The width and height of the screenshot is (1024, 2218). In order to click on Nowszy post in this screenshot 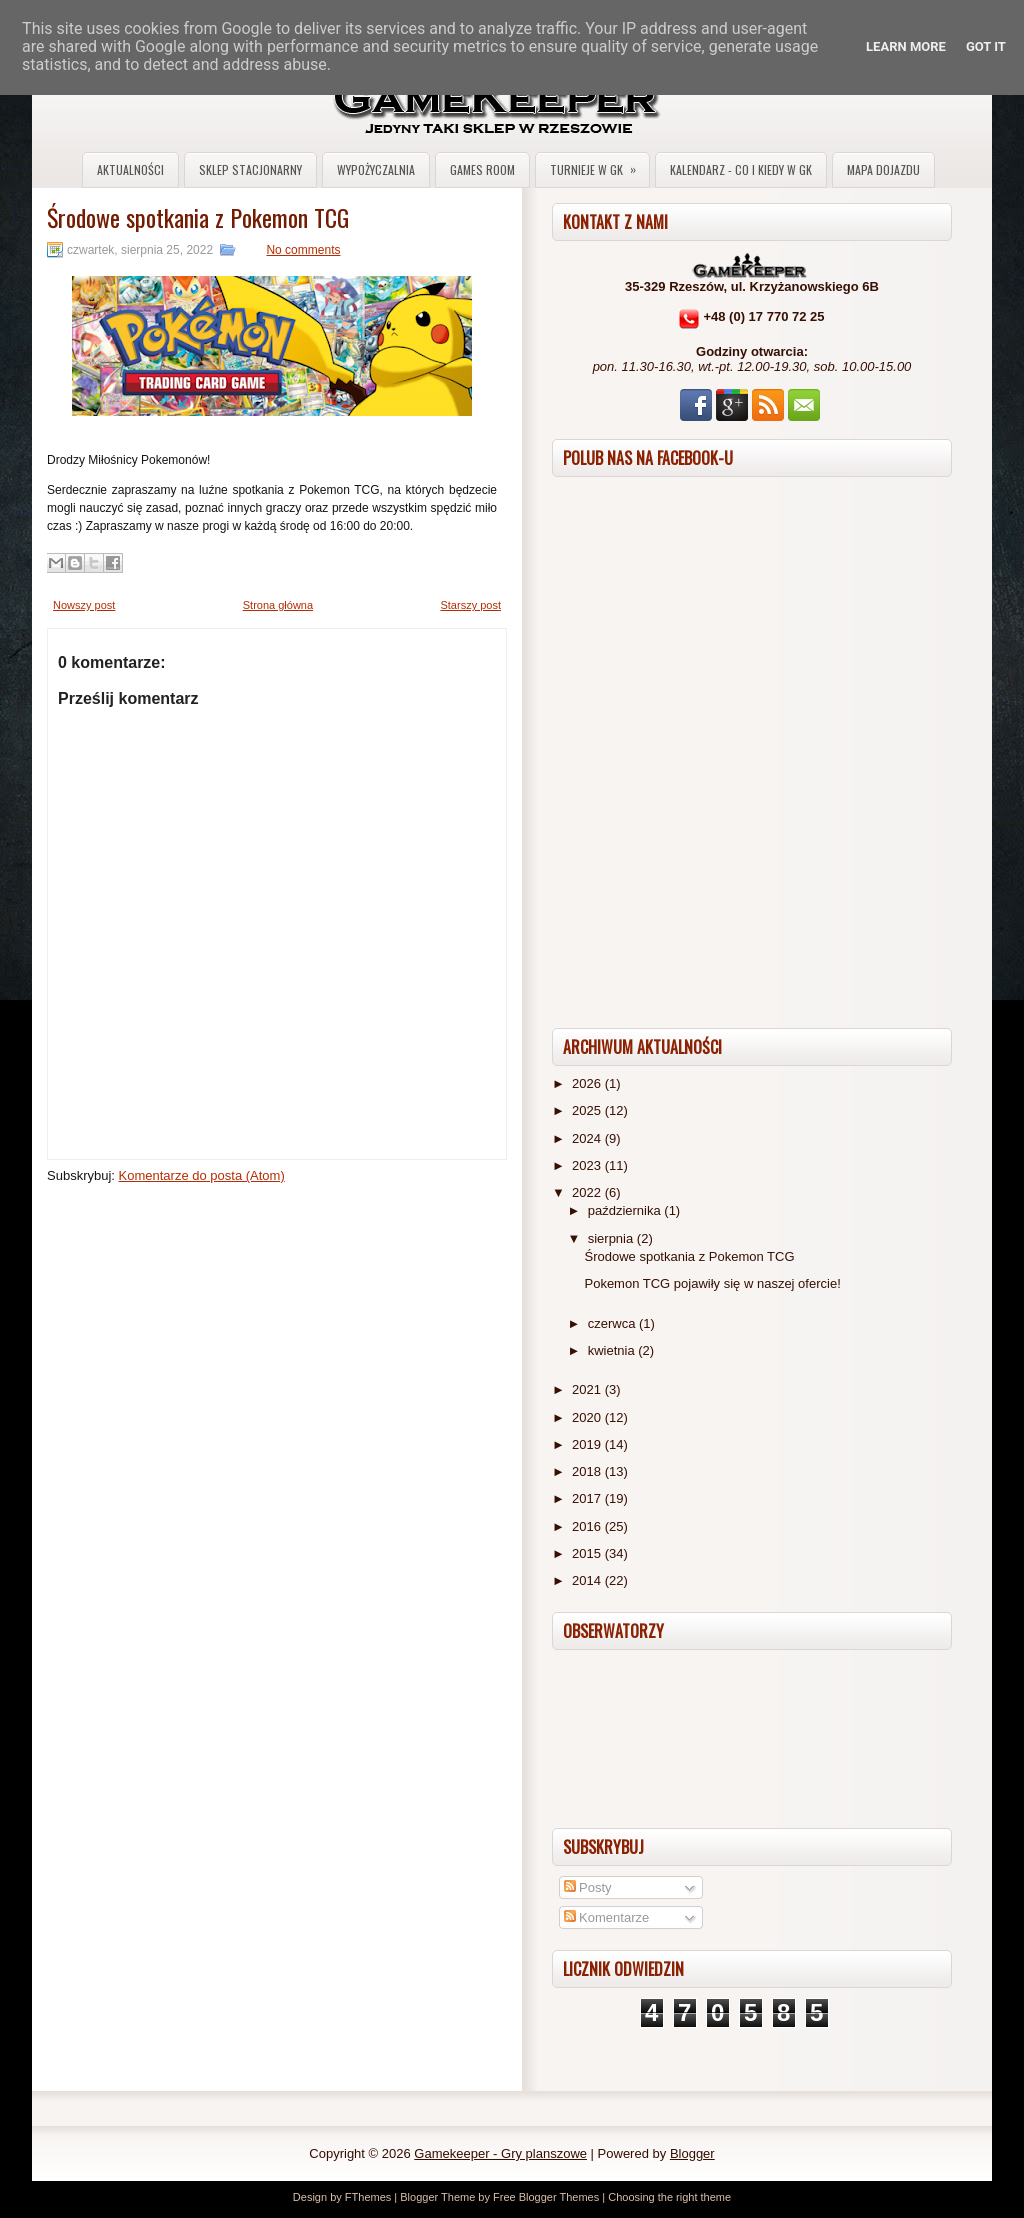, I will do `click(84, 605)`.